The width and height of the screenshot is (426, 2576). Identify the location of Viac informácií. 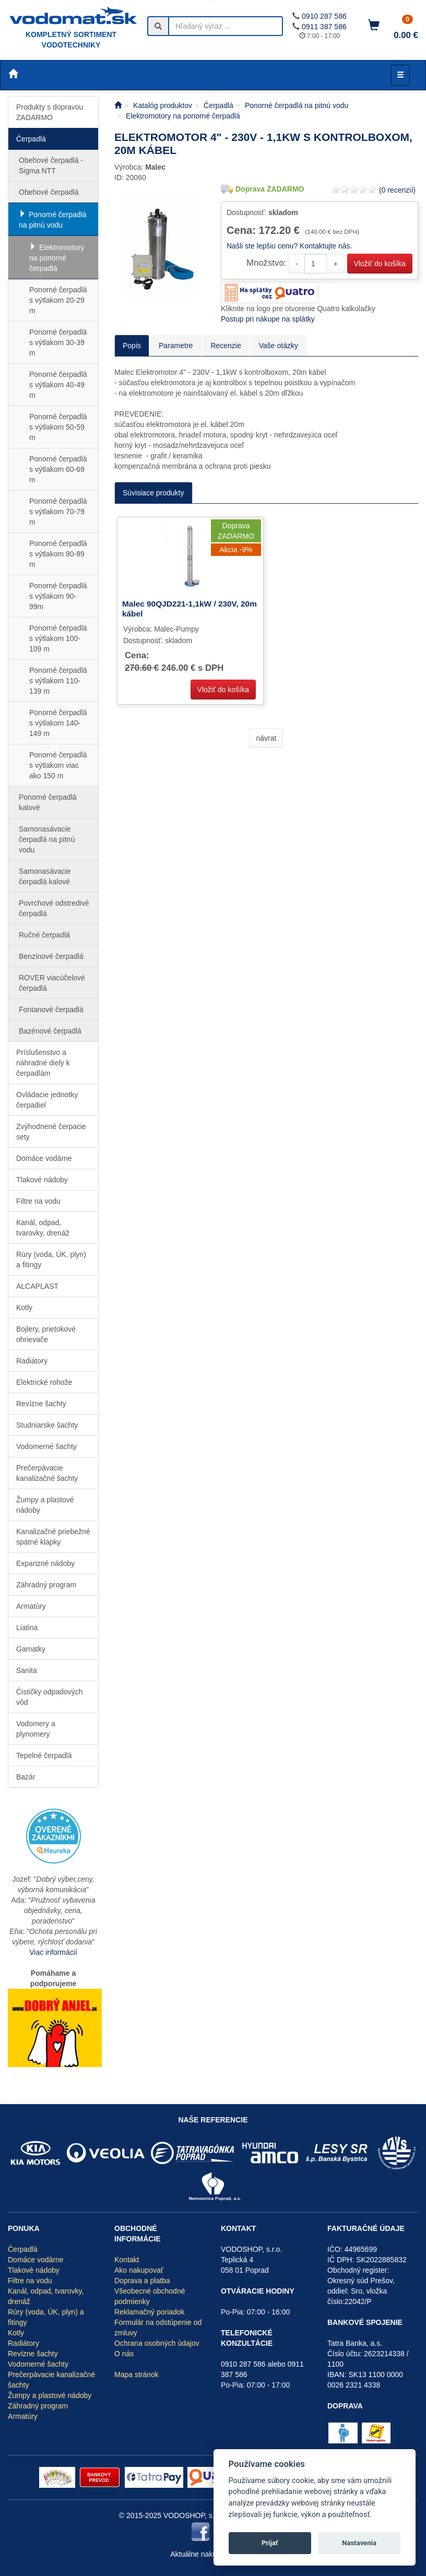
(53, 1952).